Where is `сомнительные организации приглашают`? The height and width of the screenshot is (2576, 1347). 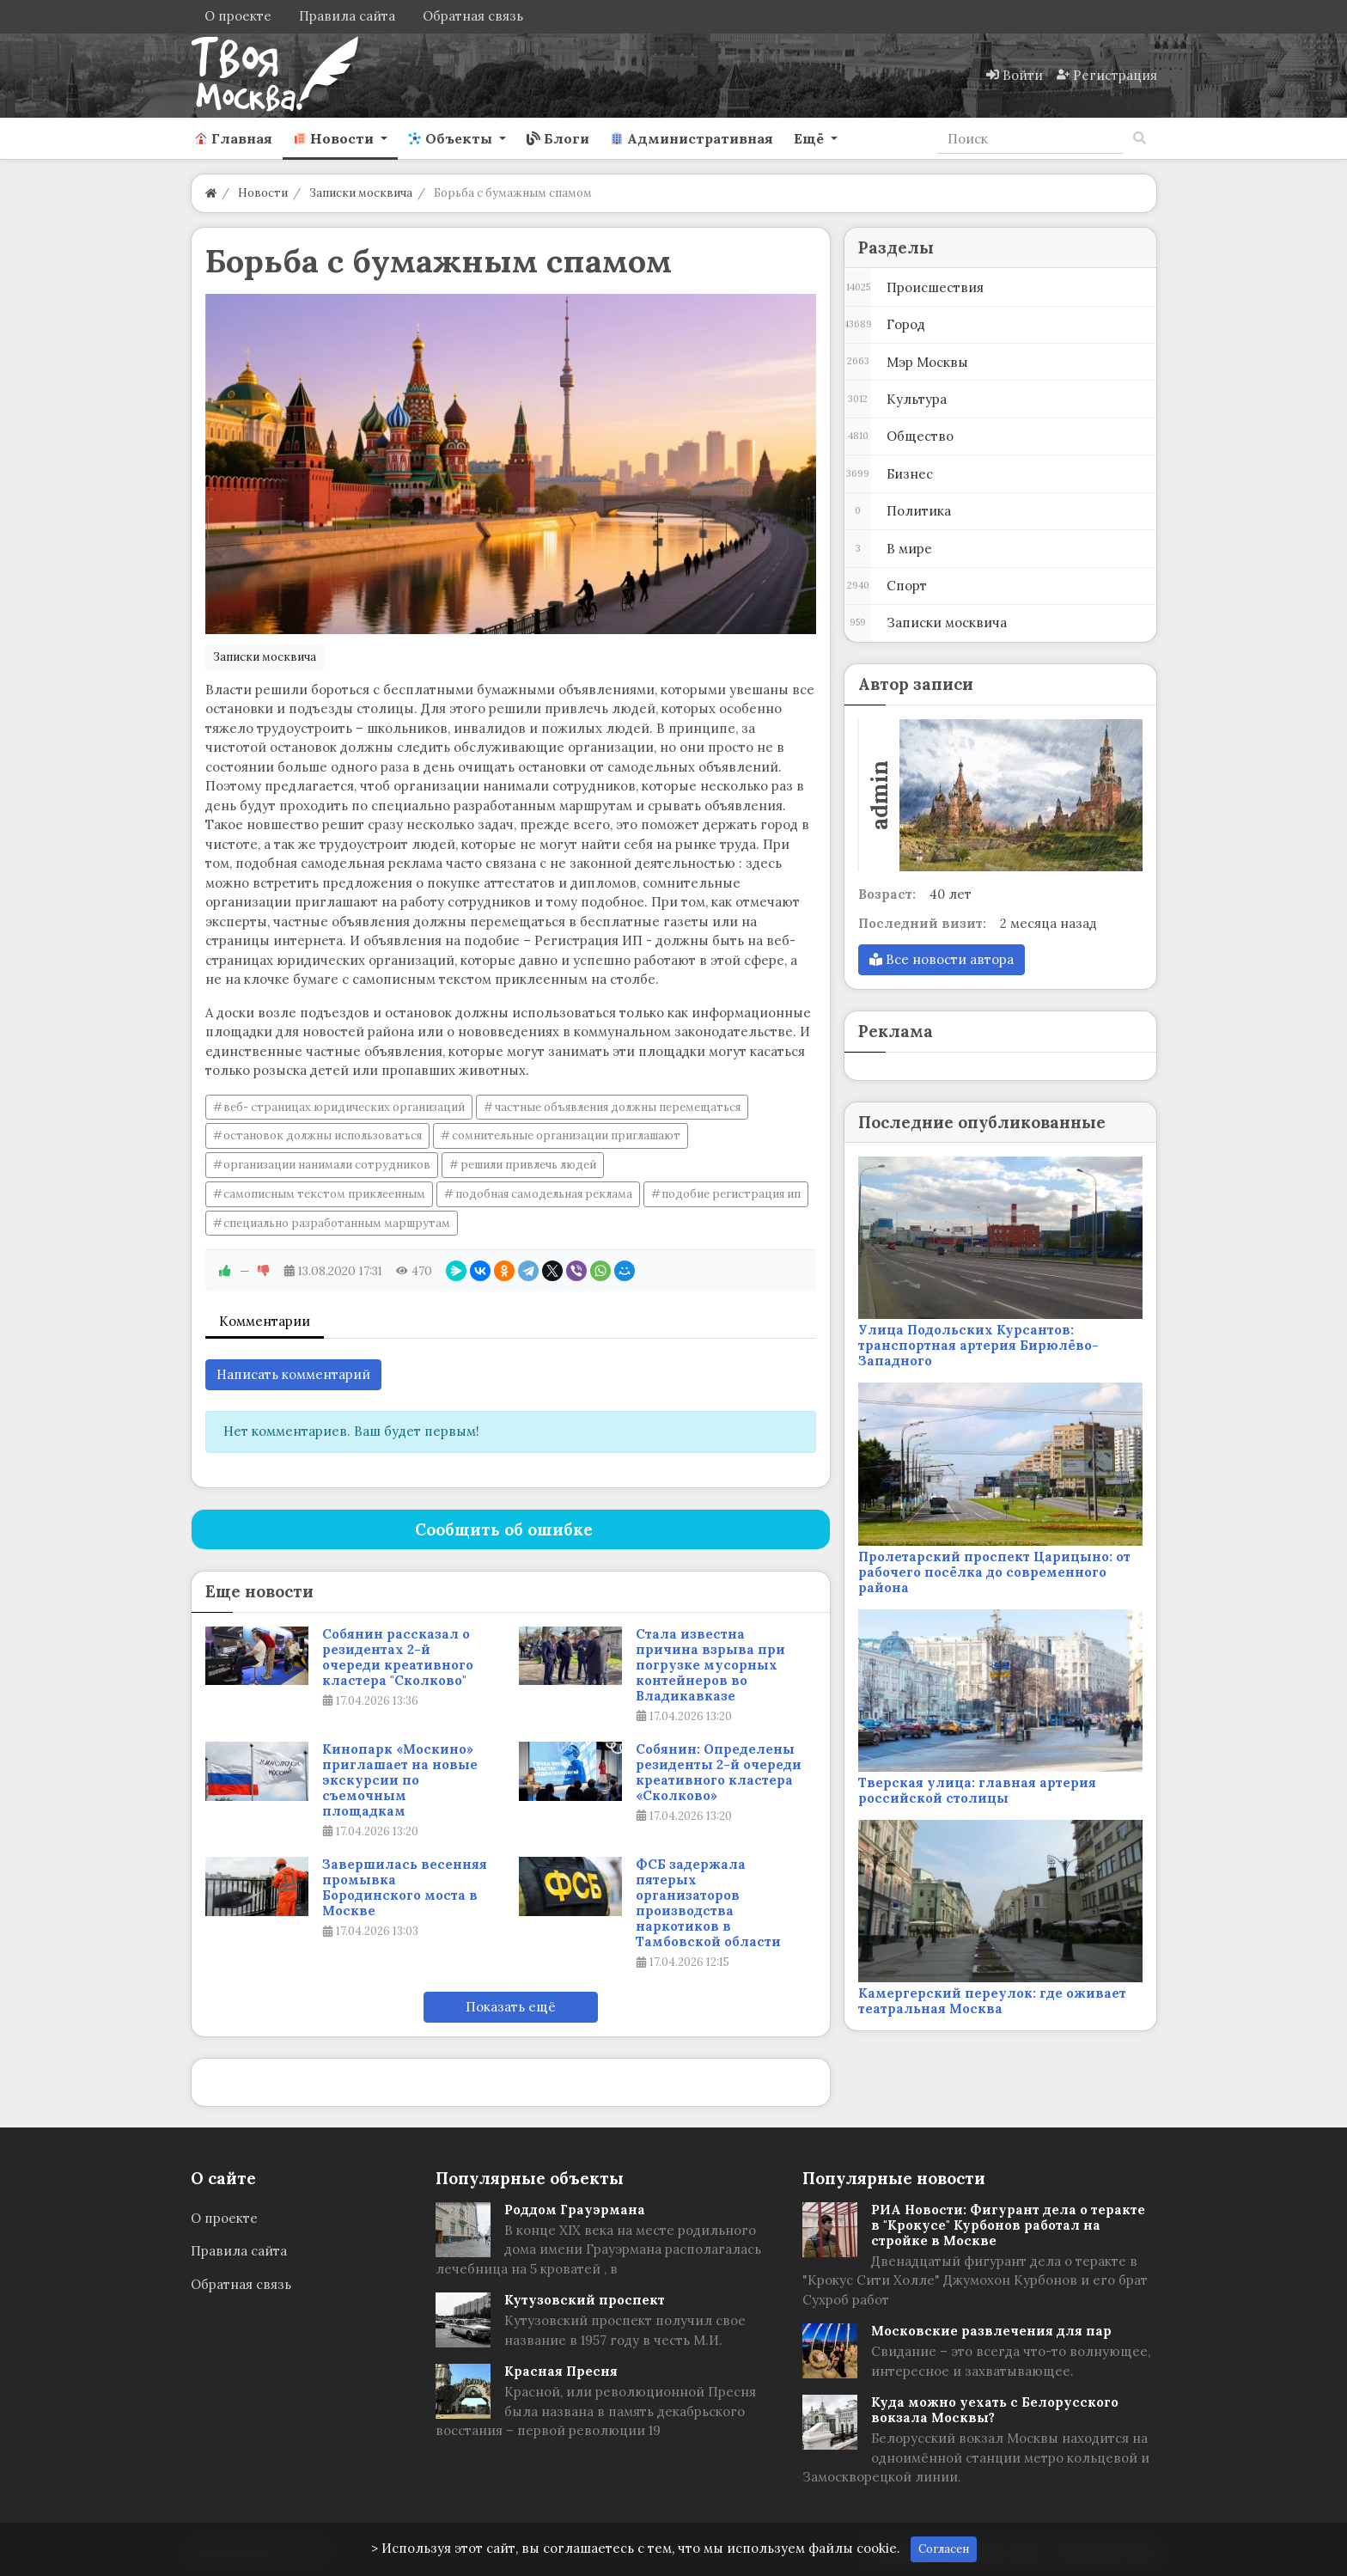
сомнительные организации приглашают is located at coordinates (566, 1135).